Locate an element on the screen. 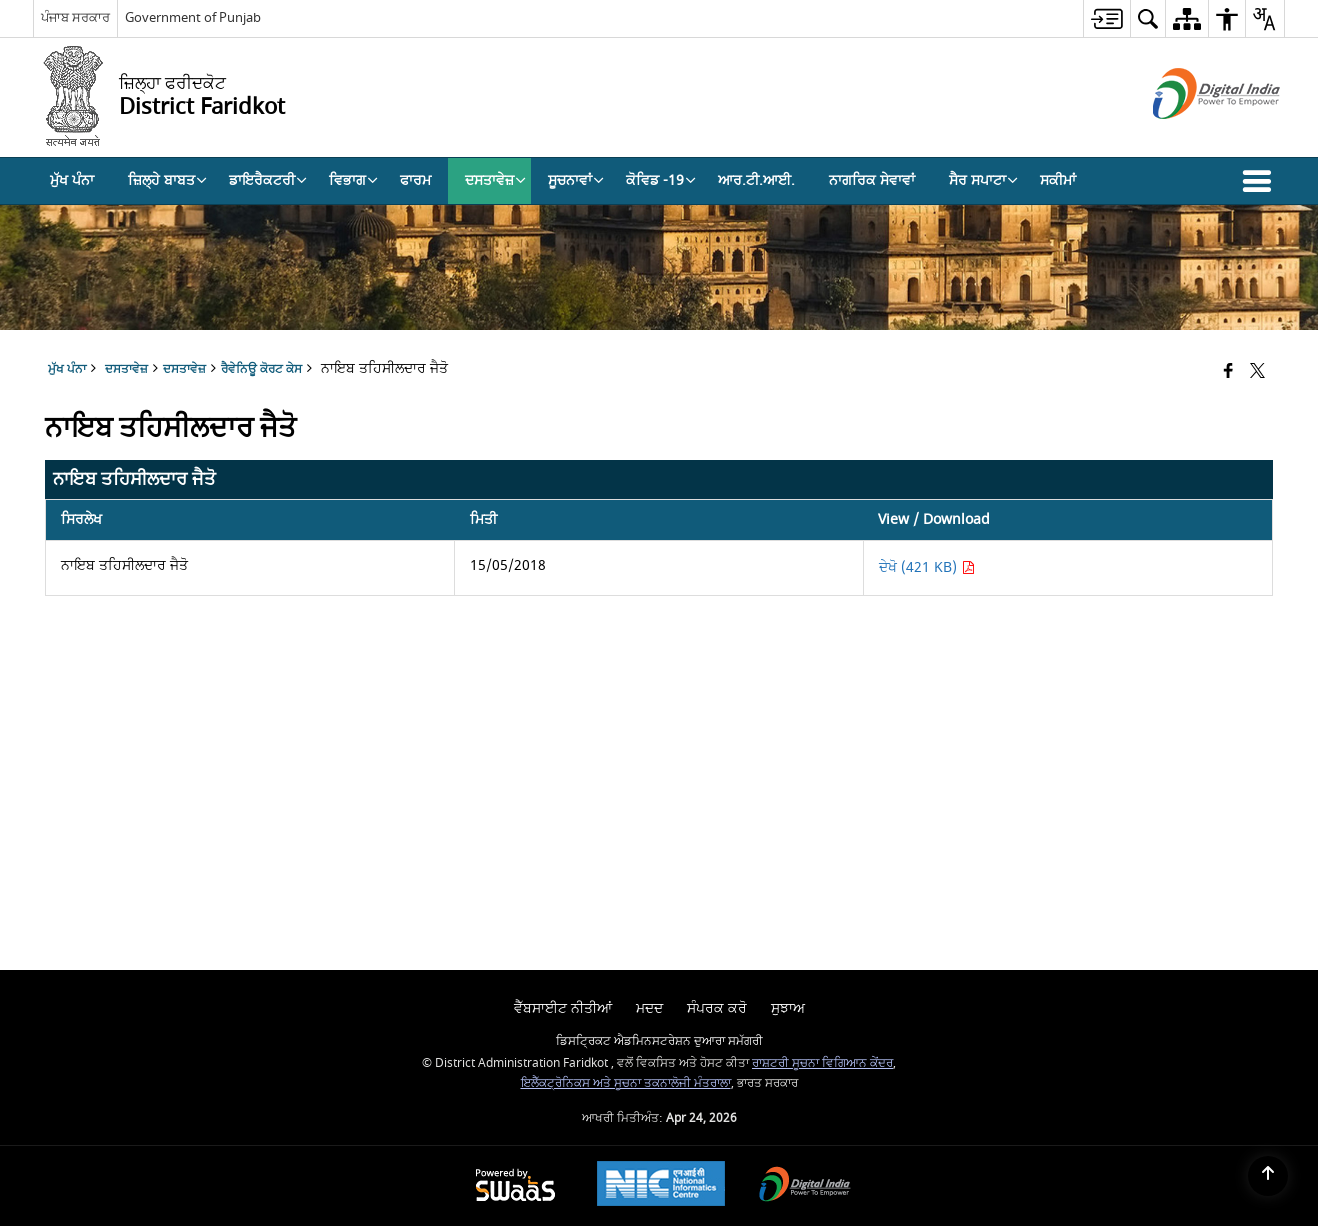 This screenshot has height=1226, width=1318. [National Informatics Center, opens in a new window] is located at coordinates (661, 1186).